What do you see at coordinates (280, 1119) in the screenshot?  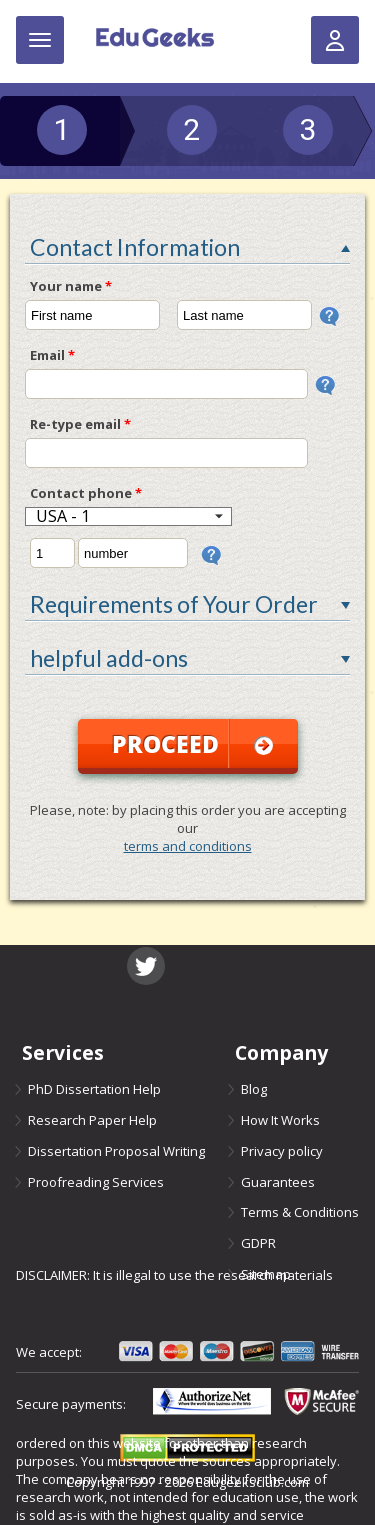 I see `How It Works` at bounding box center [280, 1119].